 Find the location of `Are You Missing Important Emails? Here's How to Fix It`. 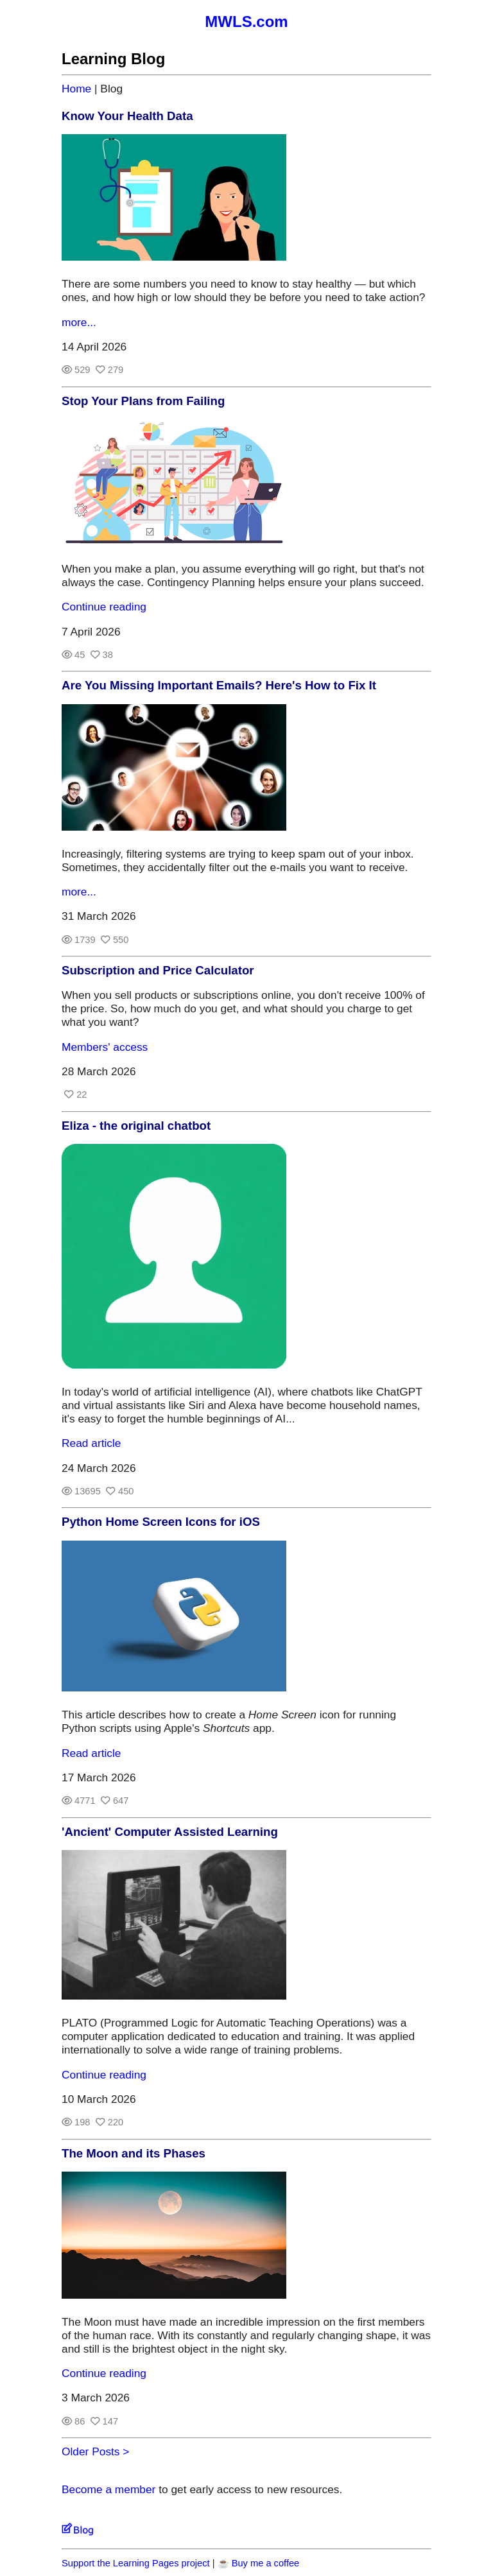

Are You Missing Important Emails? Here's How to Fix It is located at coordinates (219, 685).